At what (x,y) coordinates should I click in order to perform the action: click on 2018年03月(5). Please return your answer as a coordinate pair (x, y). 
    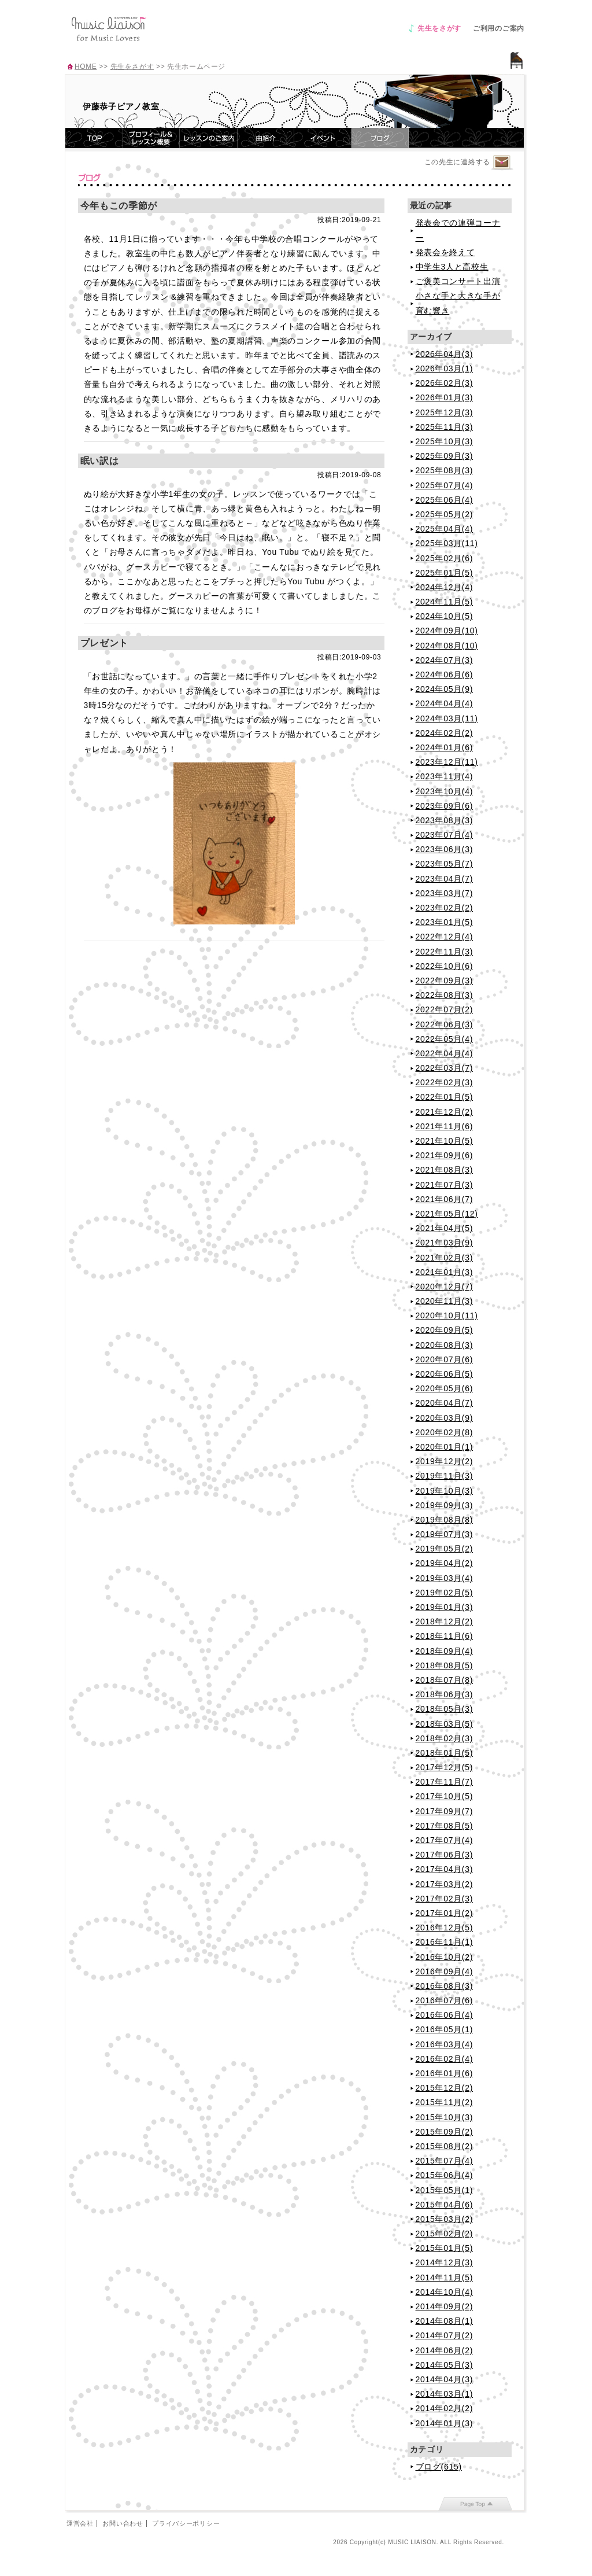
    Looking at the image, I should click on (444, 1724).